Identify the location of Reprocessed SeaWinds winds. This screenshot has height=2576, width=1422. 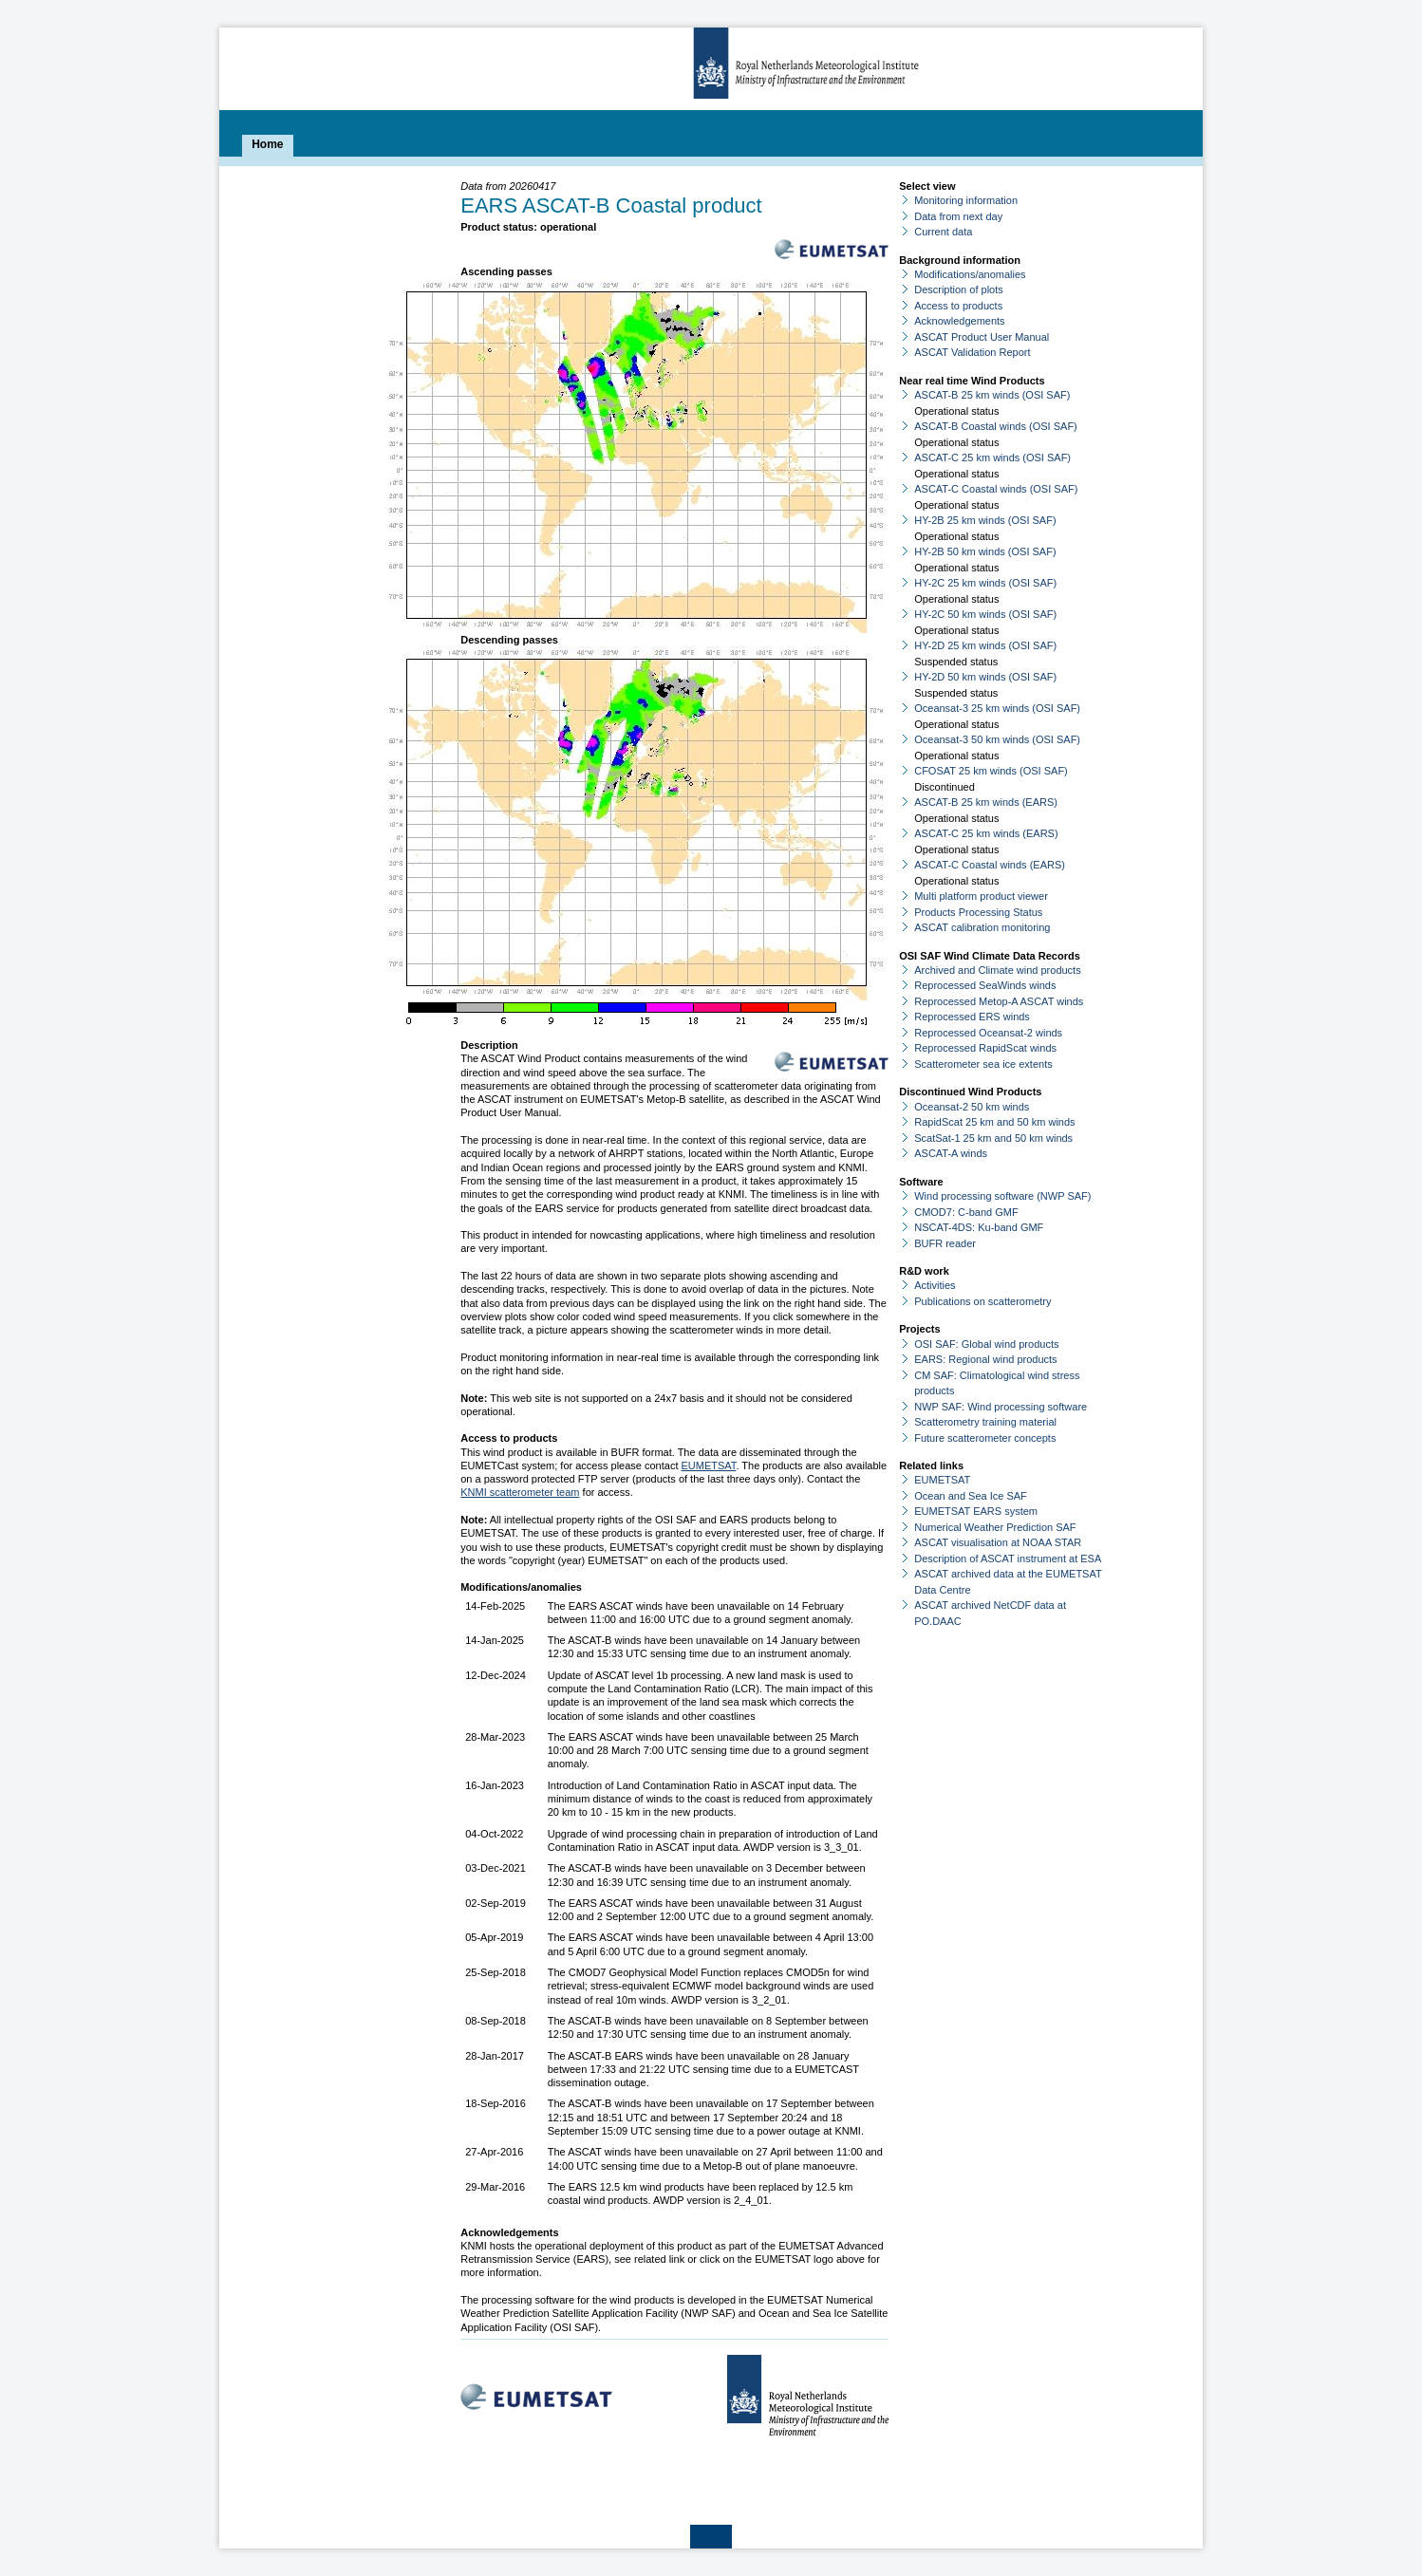
(985, 985).